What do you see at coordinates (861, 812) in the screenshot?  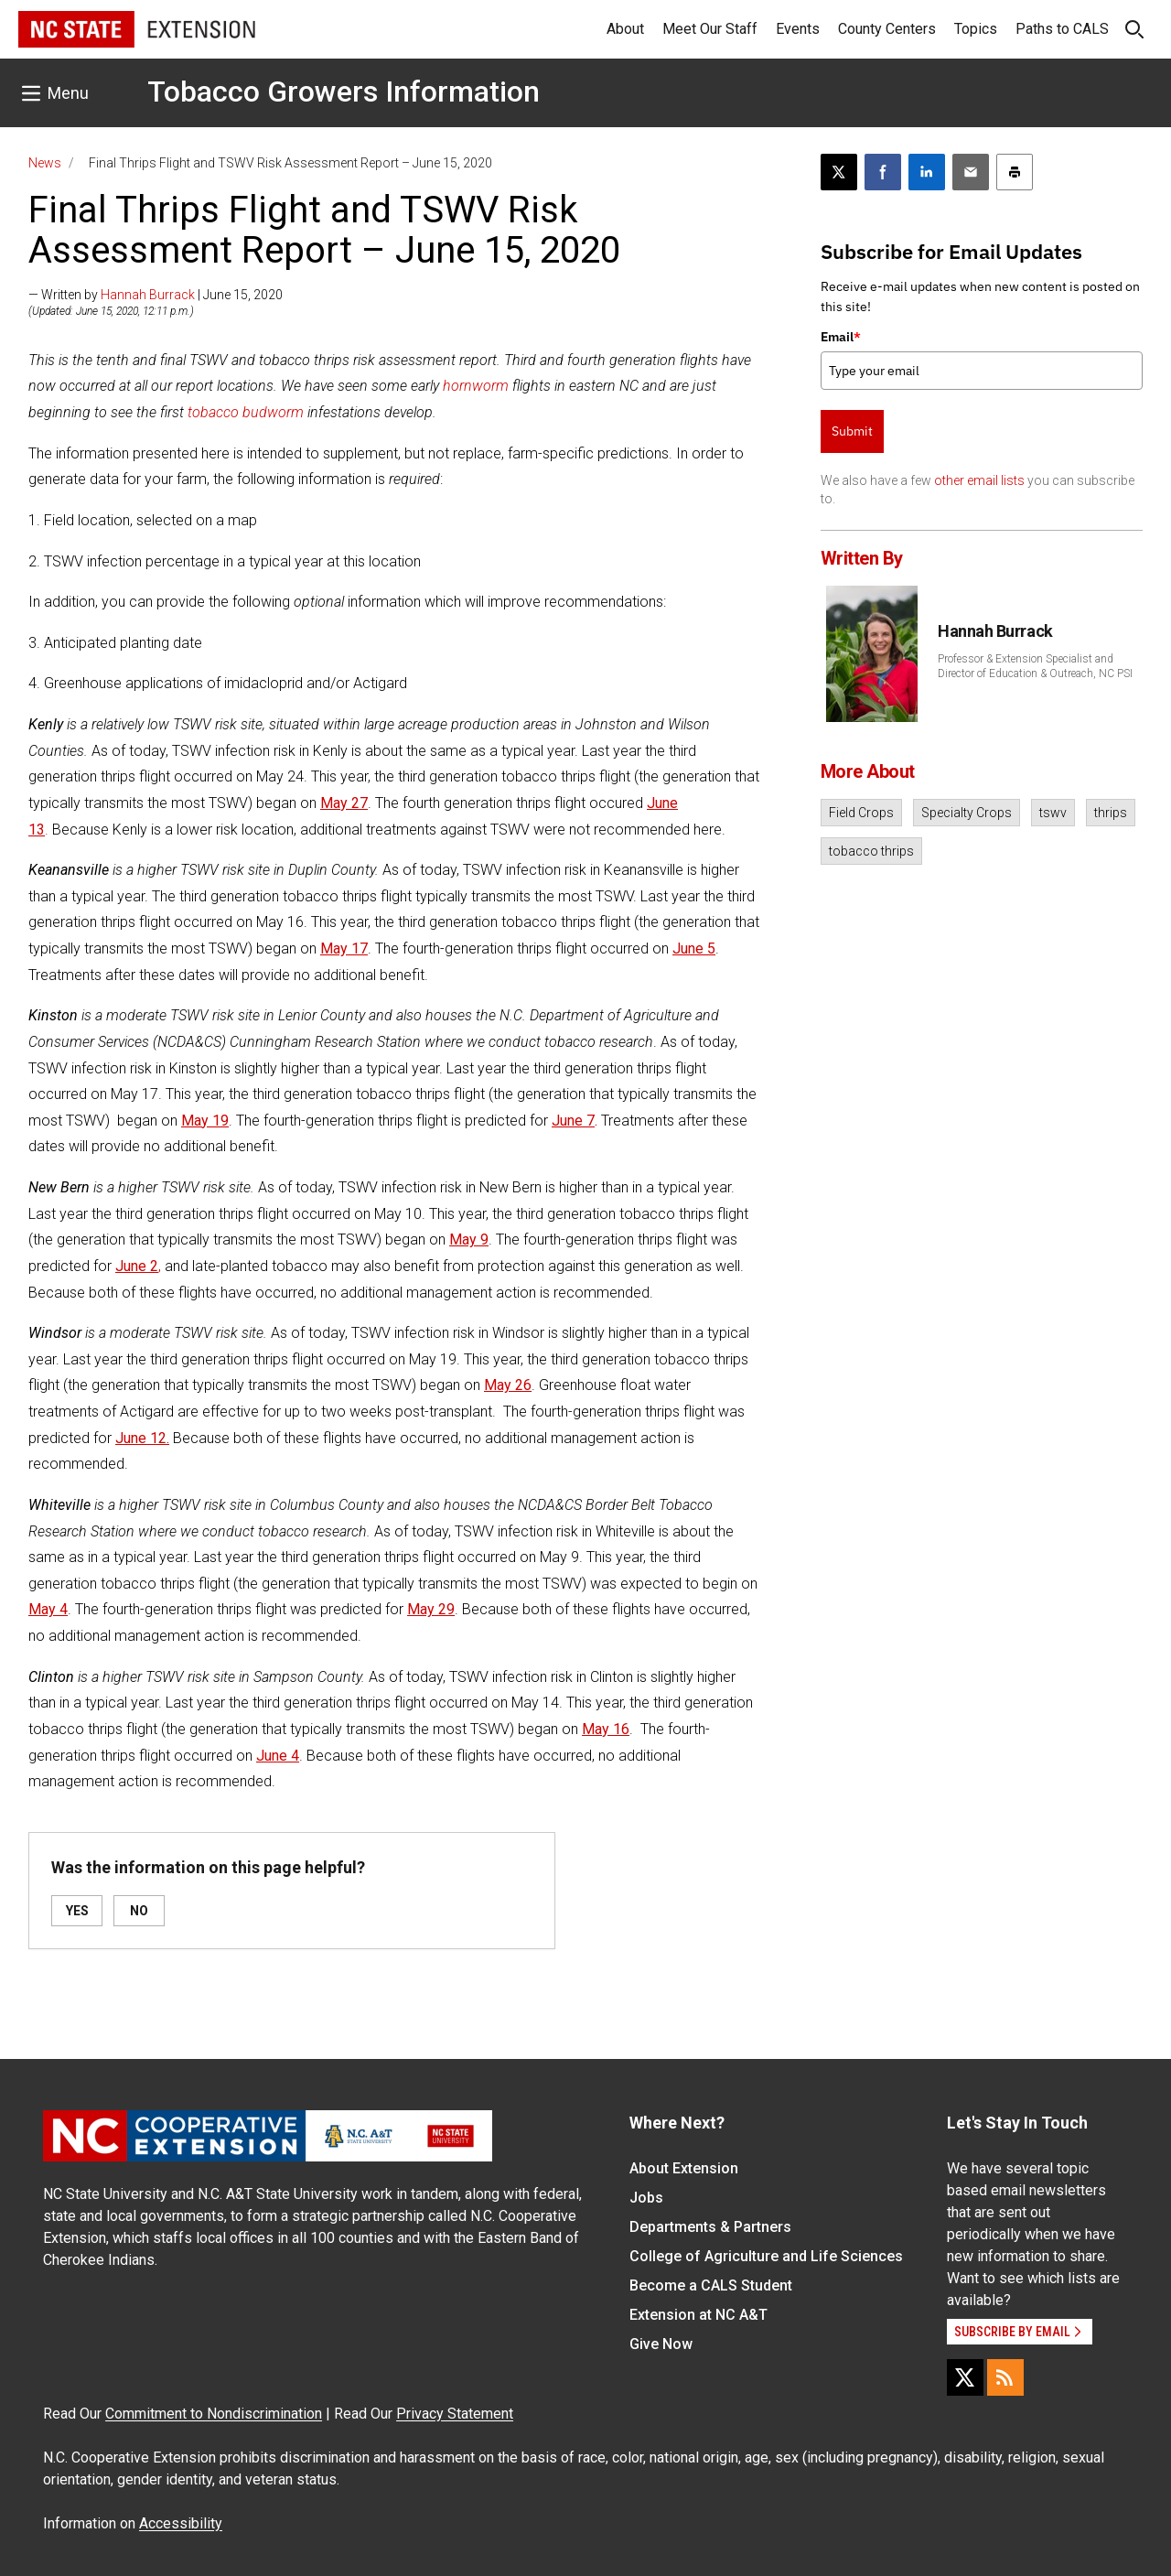 I see `Field Crops` at bounding box center [861, 812].